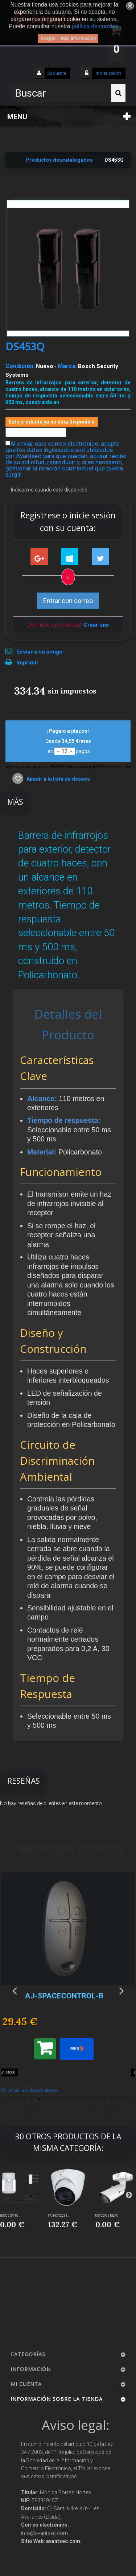 This screenshot has width=136, height=2576. What do you see at coordinates (17, 2116) in the screenshot?
I see `35 [button]` at bounding box center [17, 2116].